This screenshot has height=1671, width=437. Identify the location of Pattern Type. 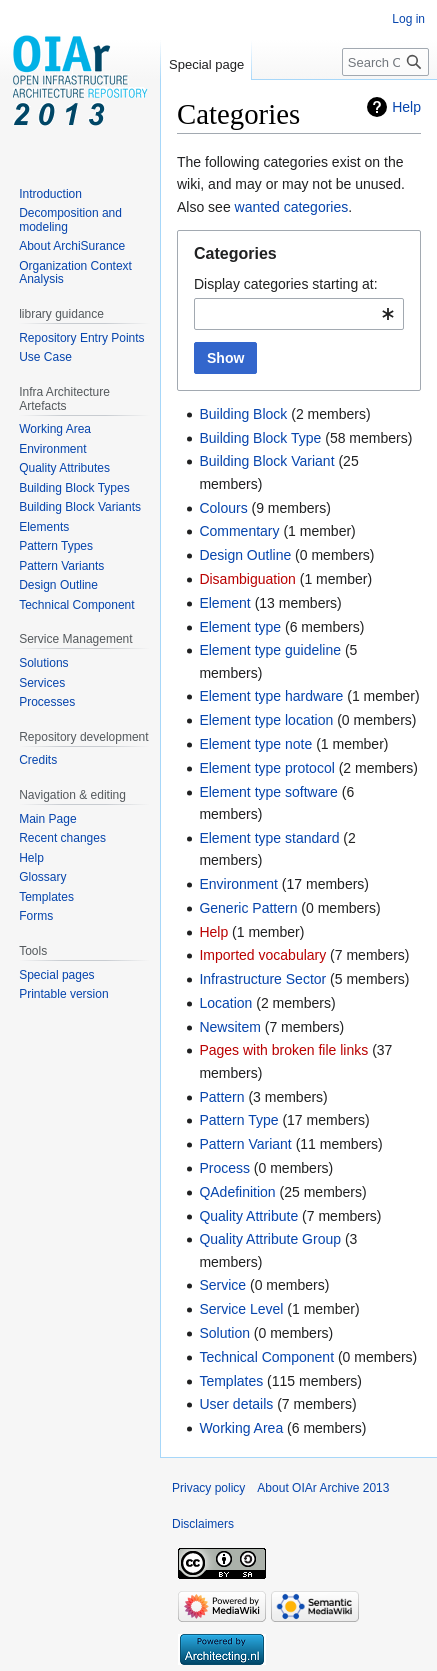
(238, 1120).